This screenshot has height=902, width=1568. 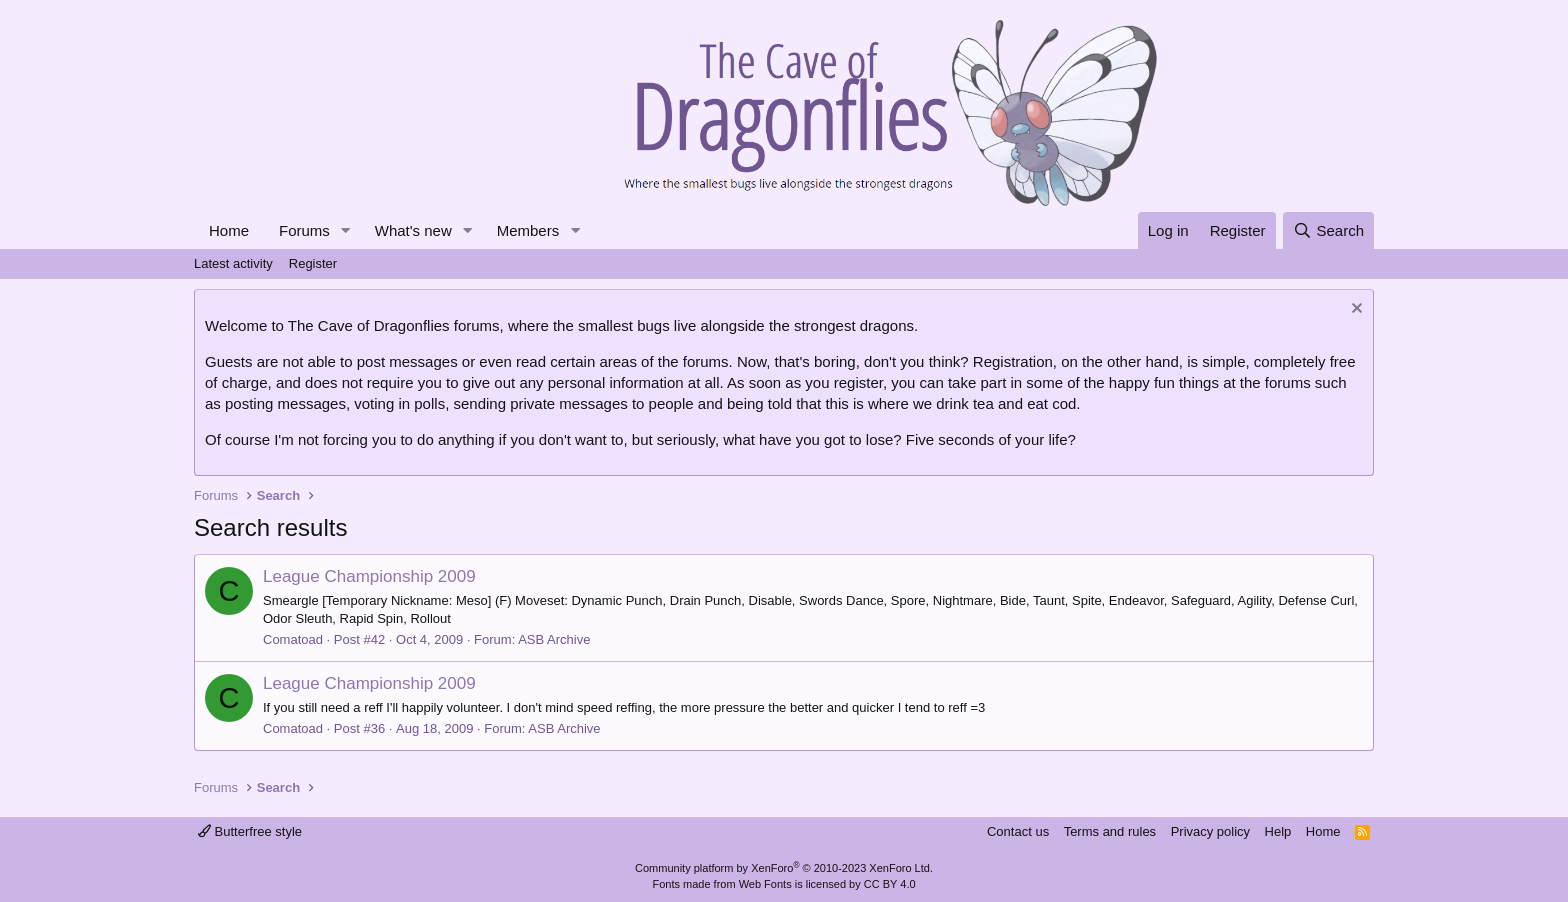 I want to click on Privacy policy, so click(x=1210, y=831).